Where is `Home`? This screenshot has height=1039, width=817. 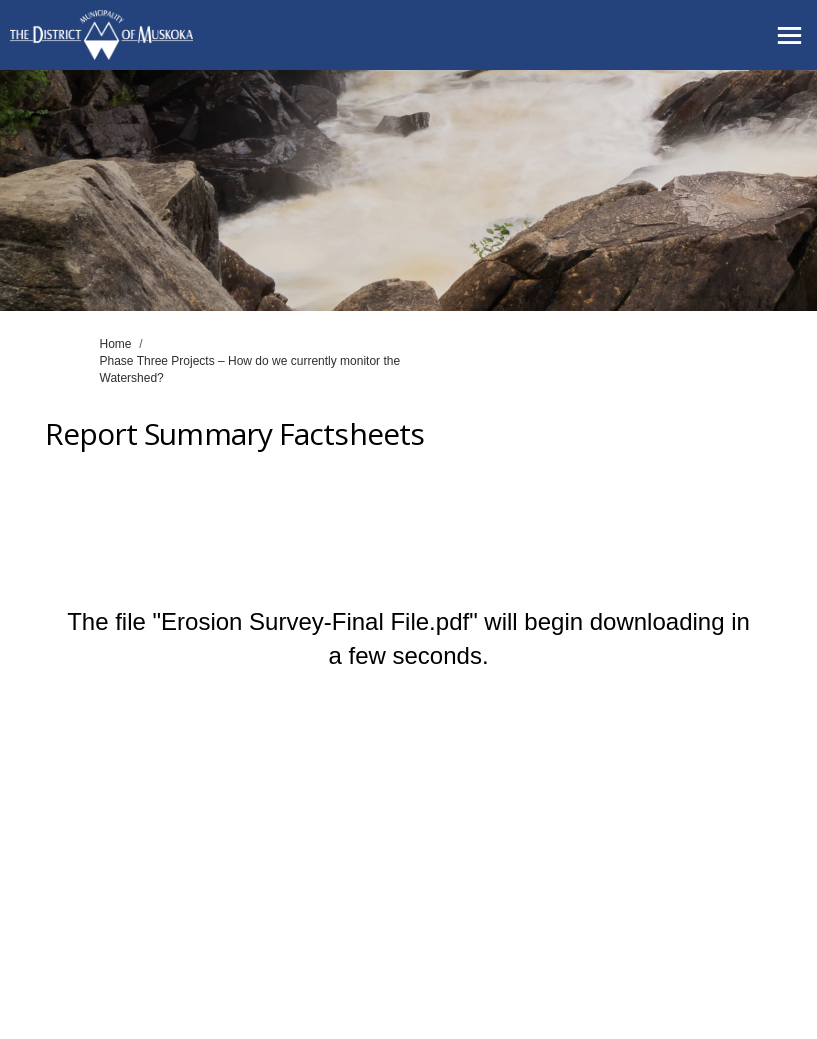
Home is located at coordinates (116, 344).